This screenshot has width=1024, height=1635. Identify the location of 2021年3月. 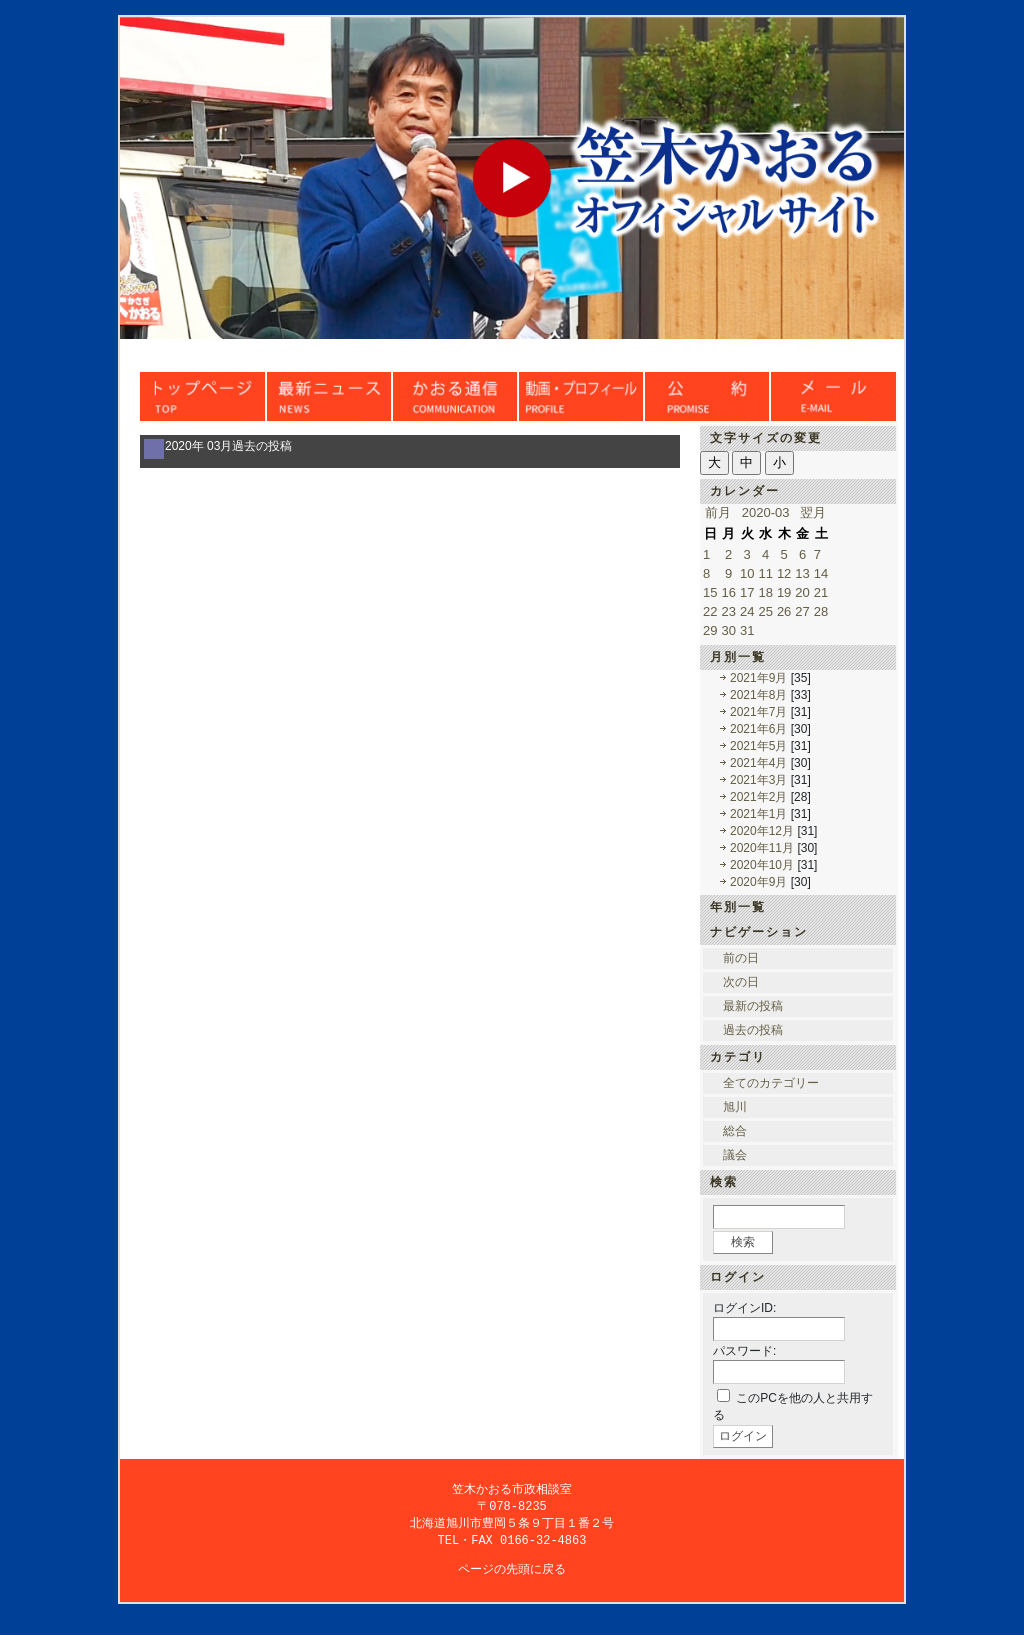
(758, 780).